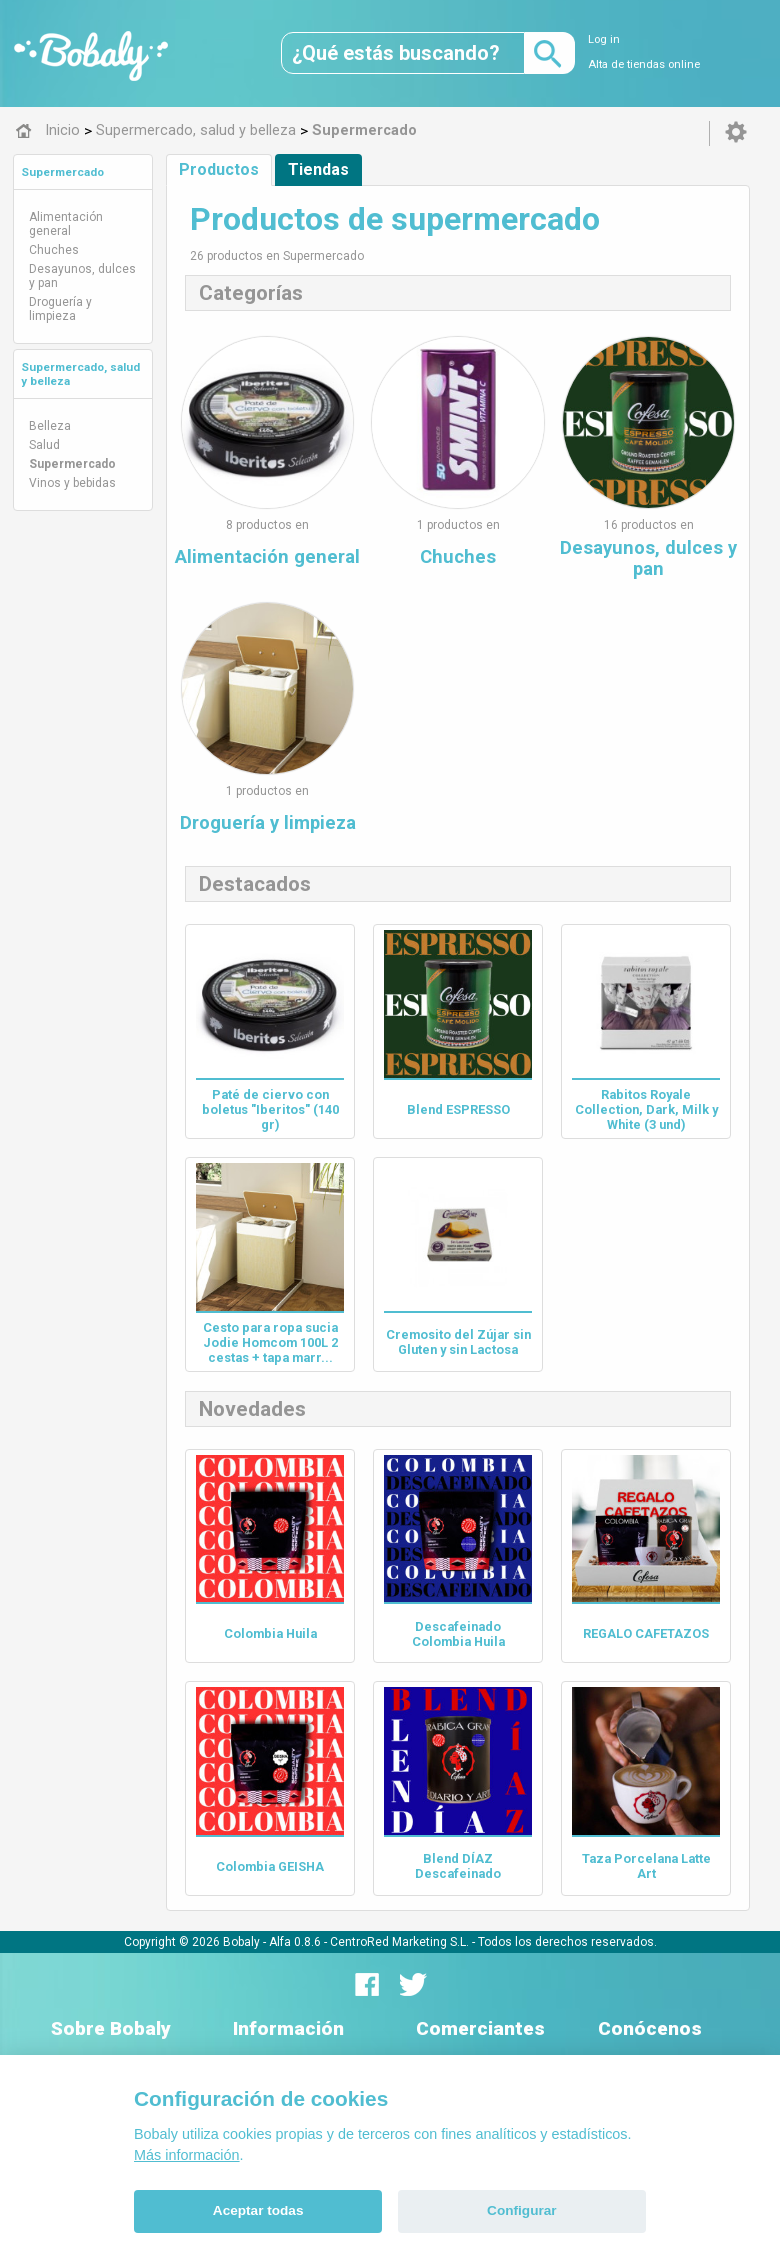  I want to click on Aceptar todas, so click(258, 2210).